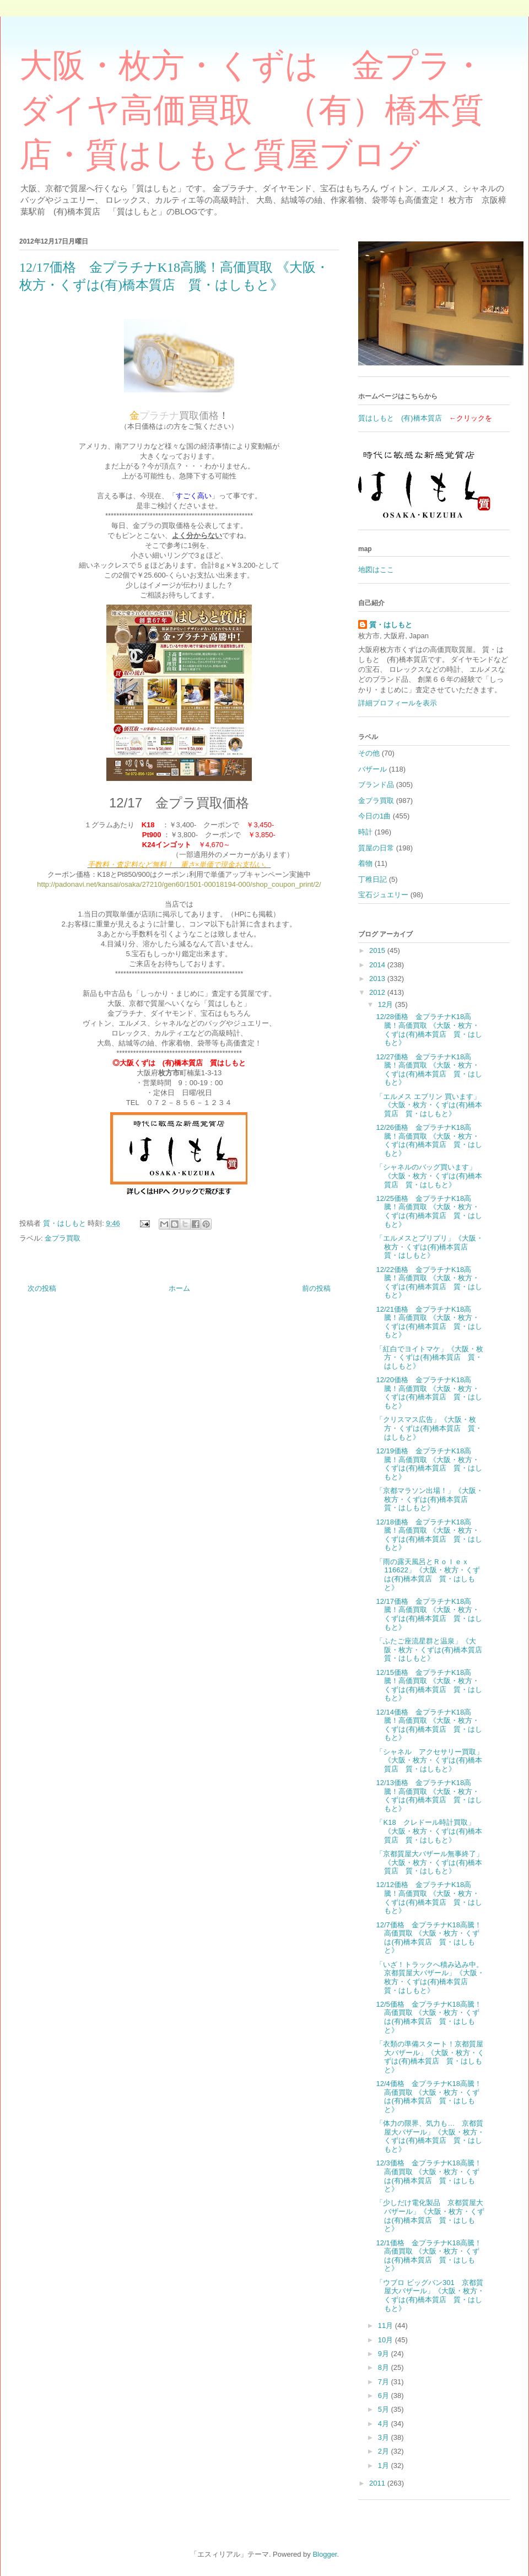  What do you see at coordinates (429, 1246) in the screenshot?
I see `「エルメスとプリプリ」《大阪・枚方・くずは(有)橋本質店 質・はしもと》` at bounding box center [429, 1246].